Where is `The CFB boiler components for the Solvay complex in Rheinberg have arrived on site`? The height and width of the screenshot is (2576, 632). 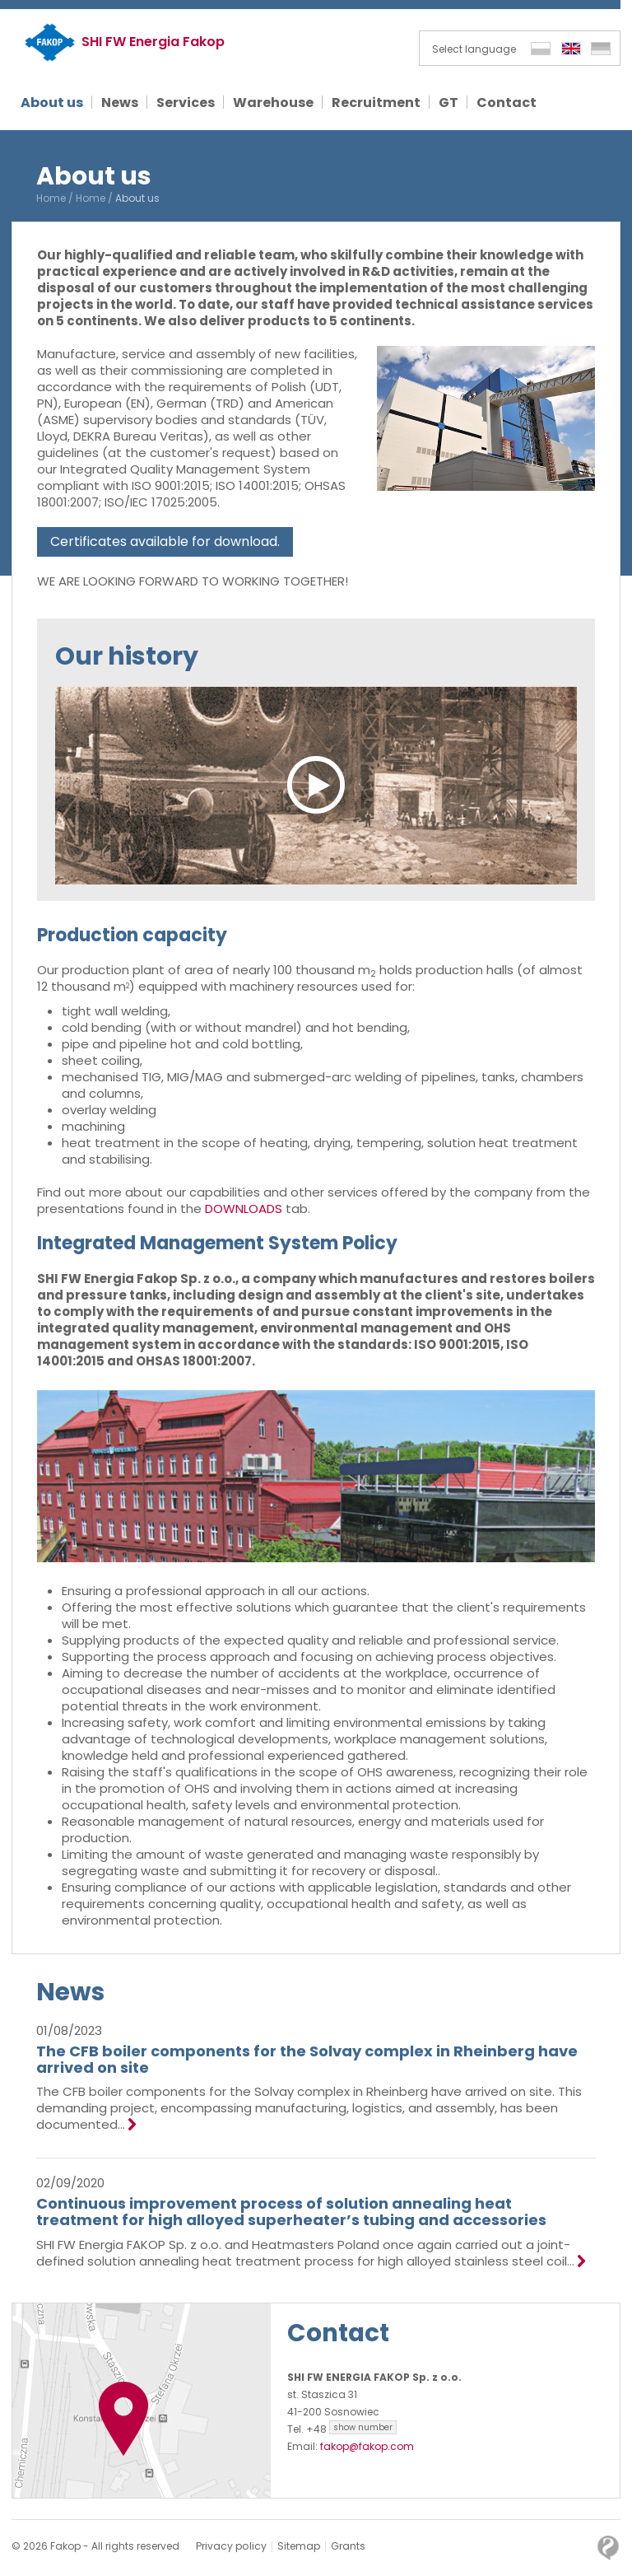
The CFB boiler components for the Solvay complex in Rheinberg have arrived on site is located at coordinates (307, 2059).